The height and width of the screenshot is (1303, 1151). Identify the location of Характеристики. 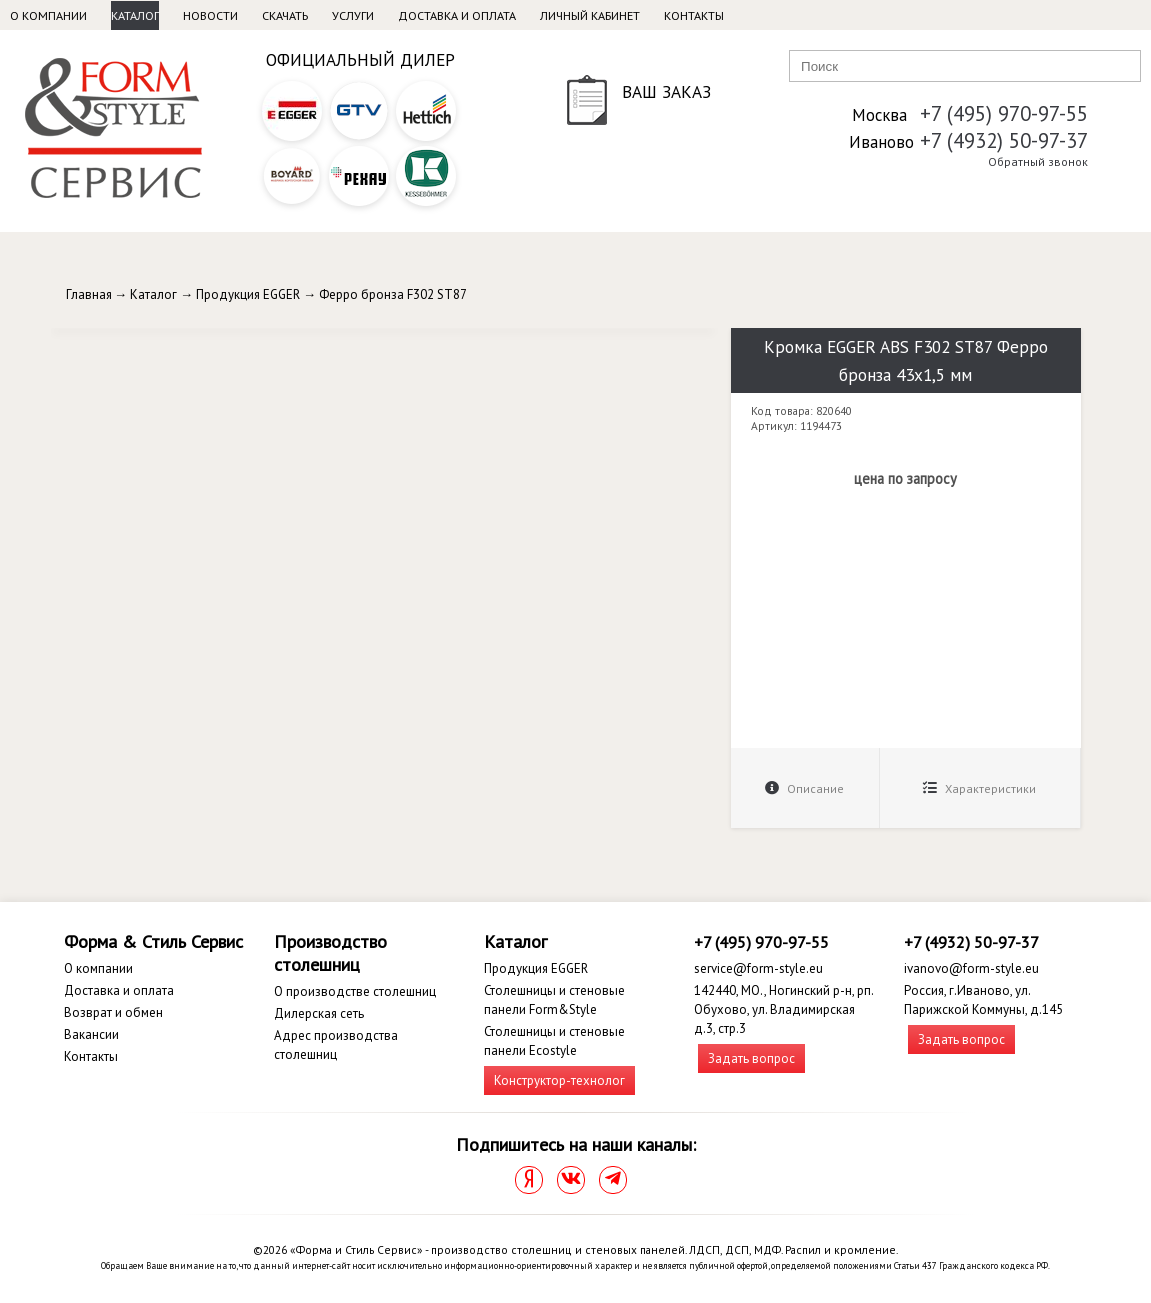
(979, 788).